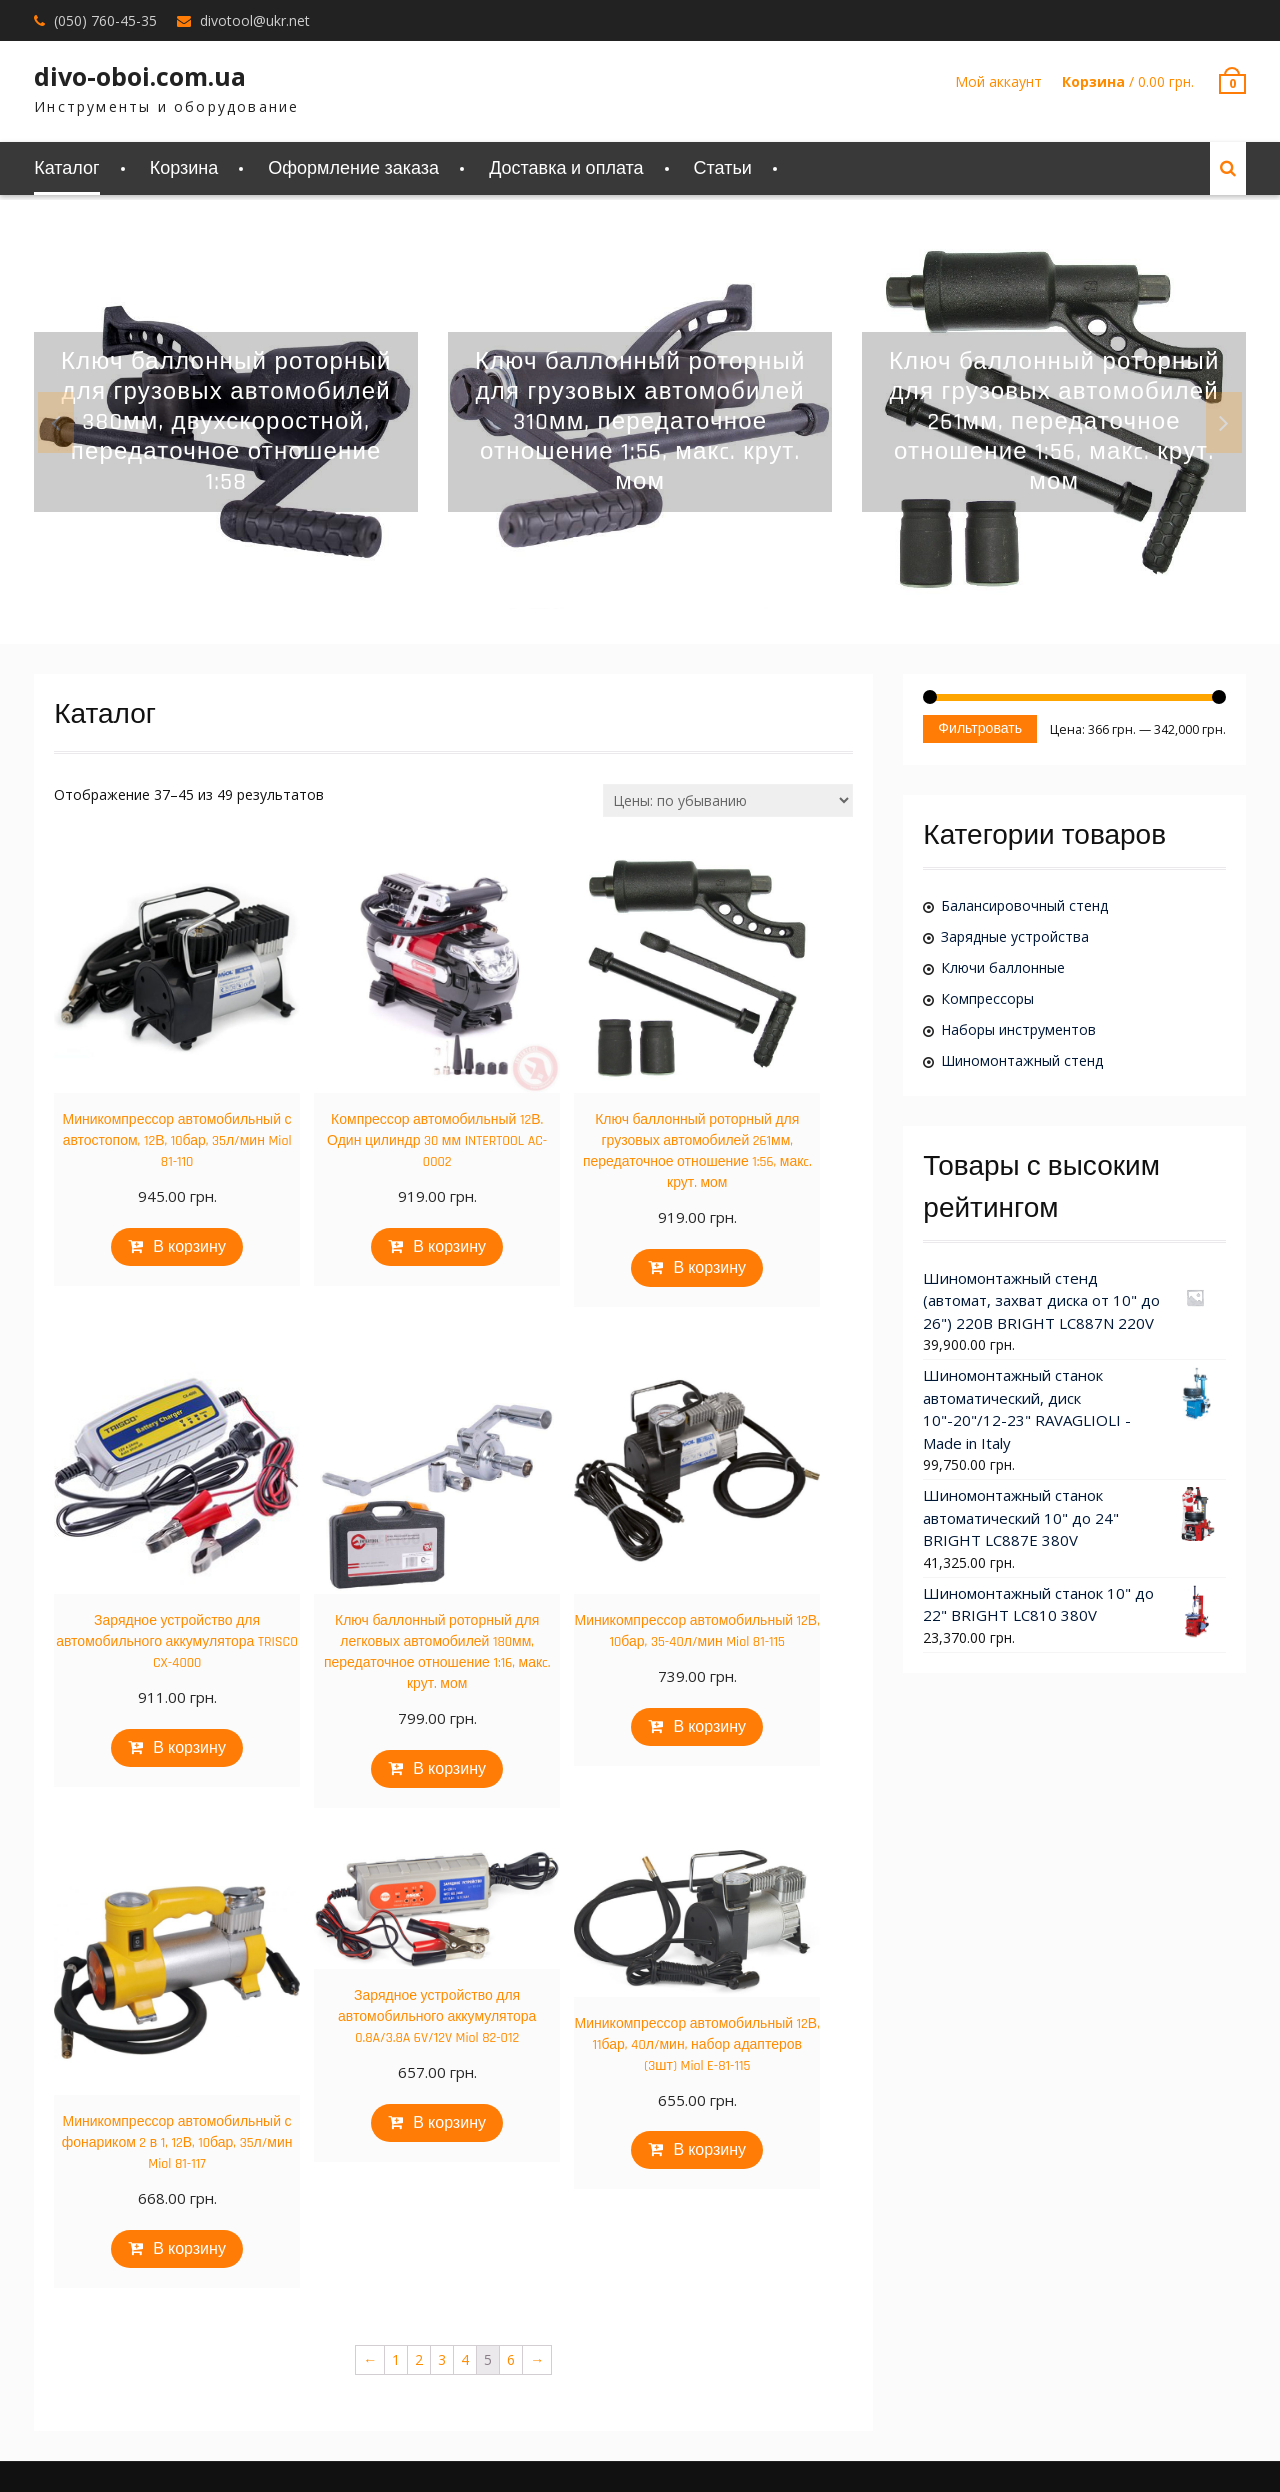 This screenshot has height=2492, width=1280. I want to click on Каталог, so click(66, 168).